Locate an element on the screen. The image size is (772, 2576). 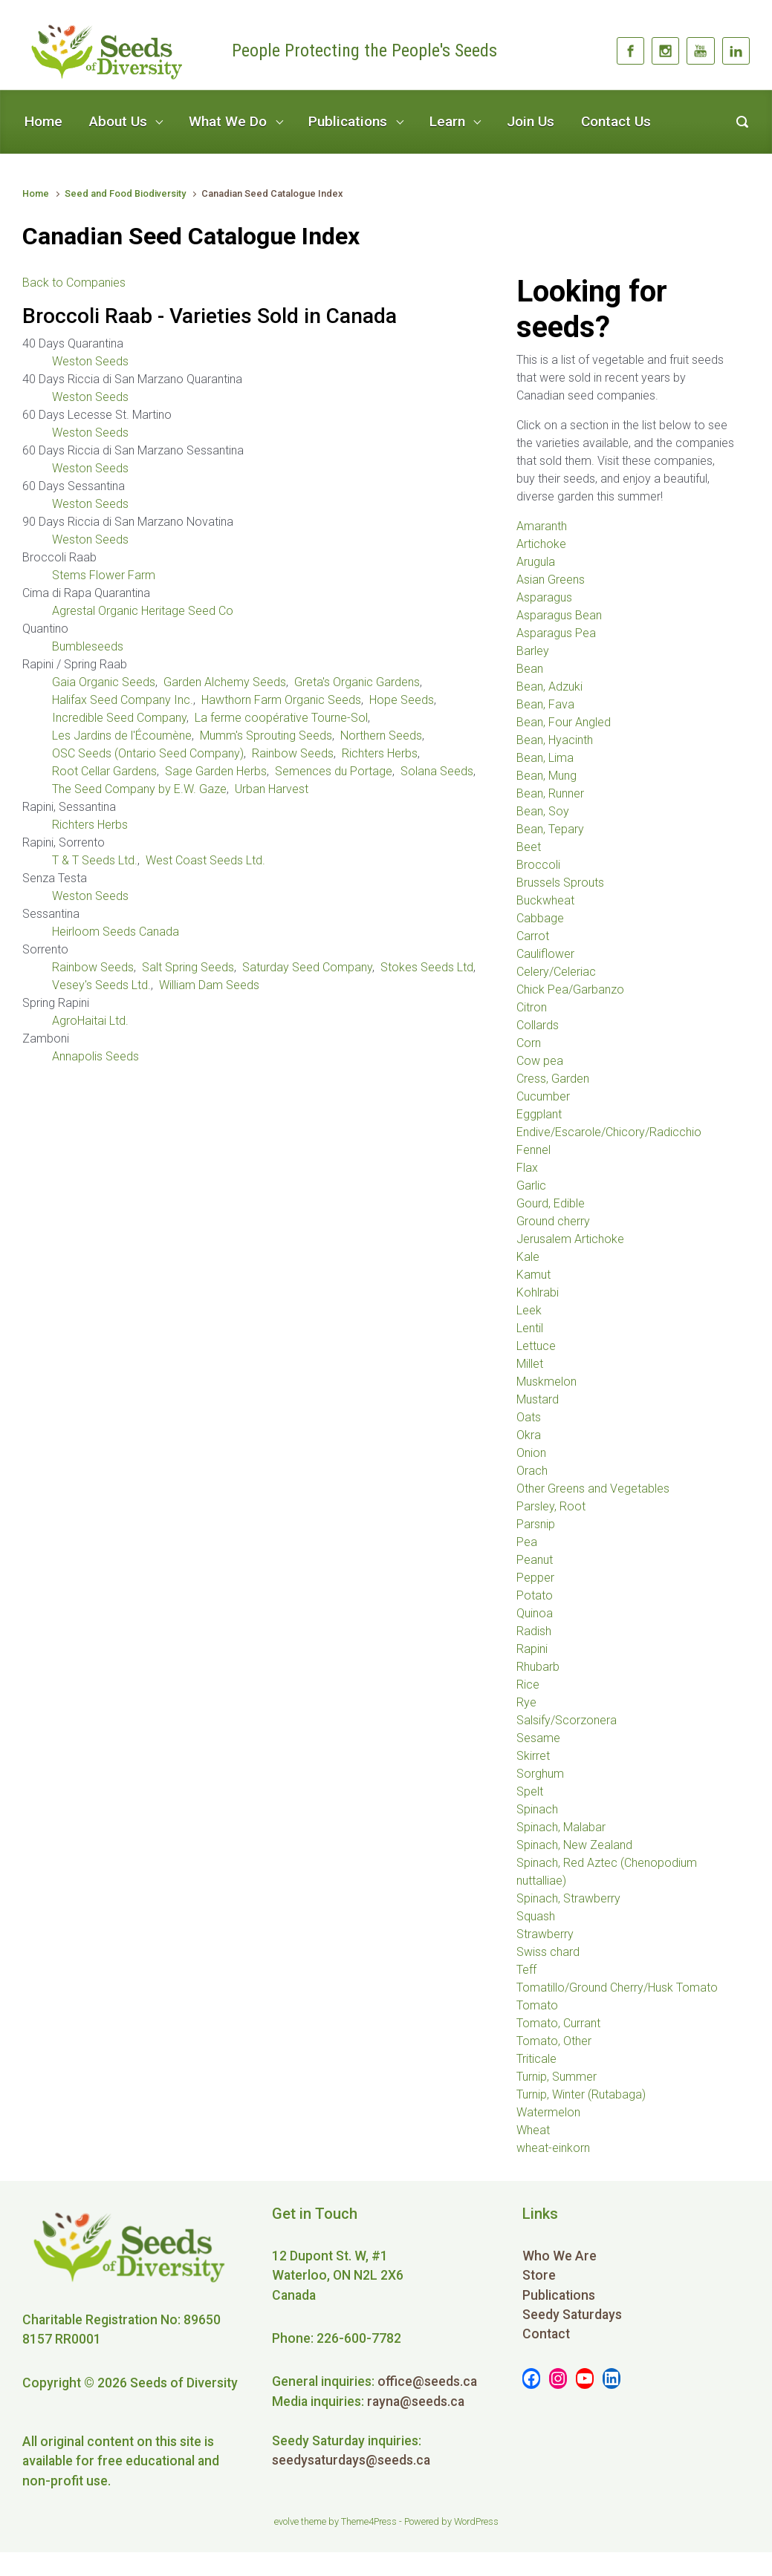
Sorghum is located at coordinates (540, 1774).